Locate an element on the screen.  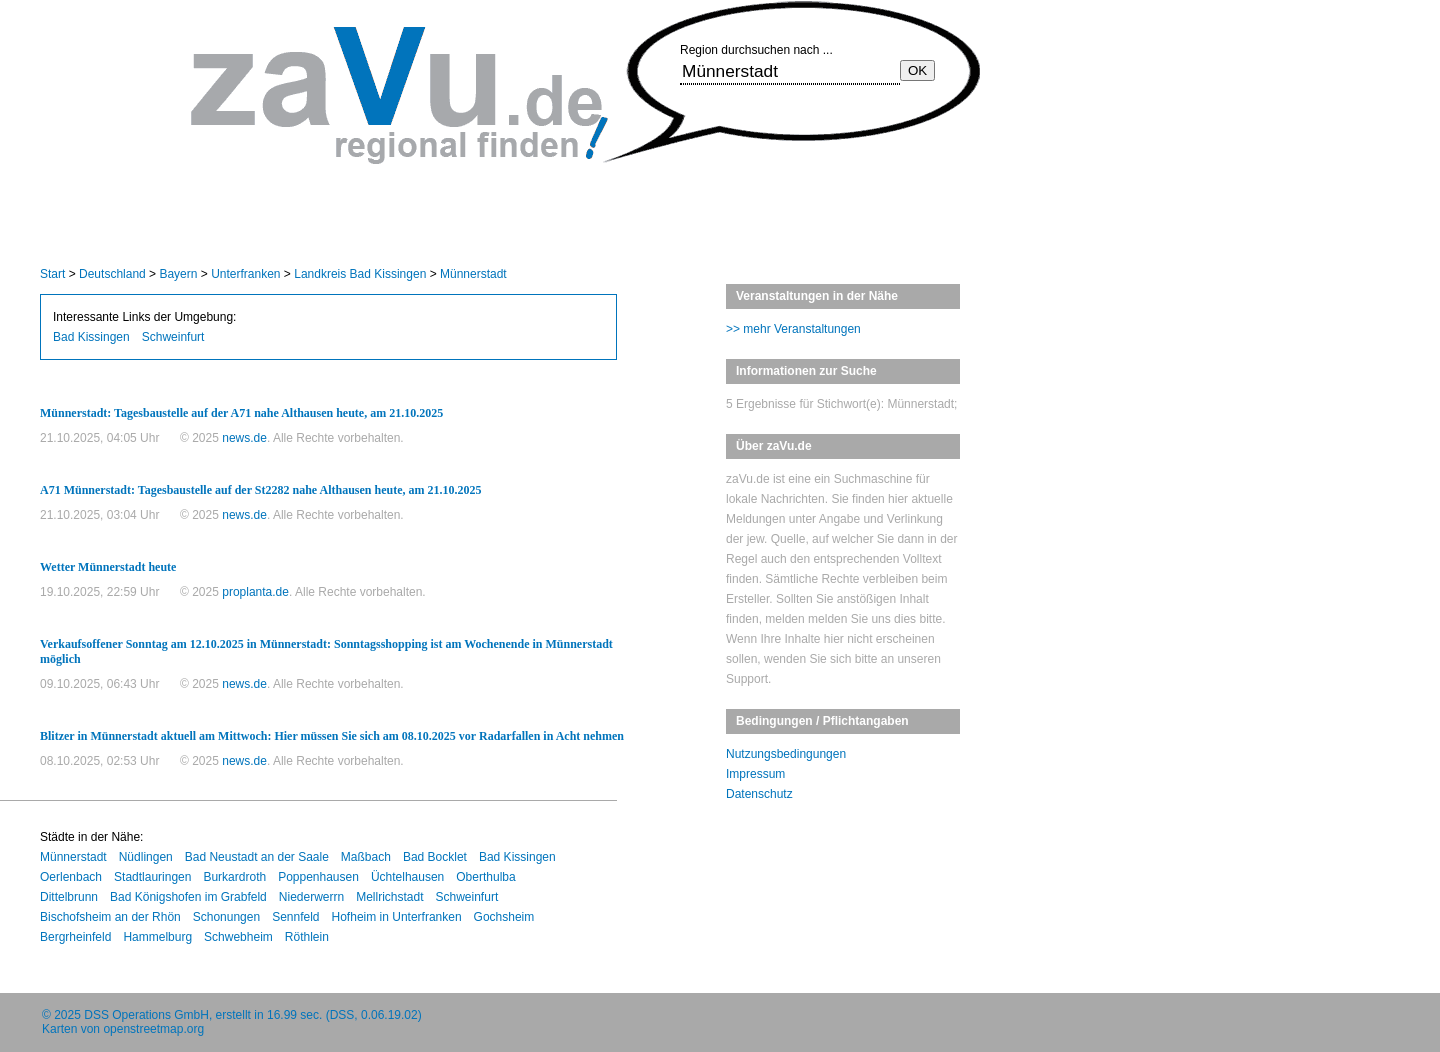
Schonungen is located at coordinates (226, 917).